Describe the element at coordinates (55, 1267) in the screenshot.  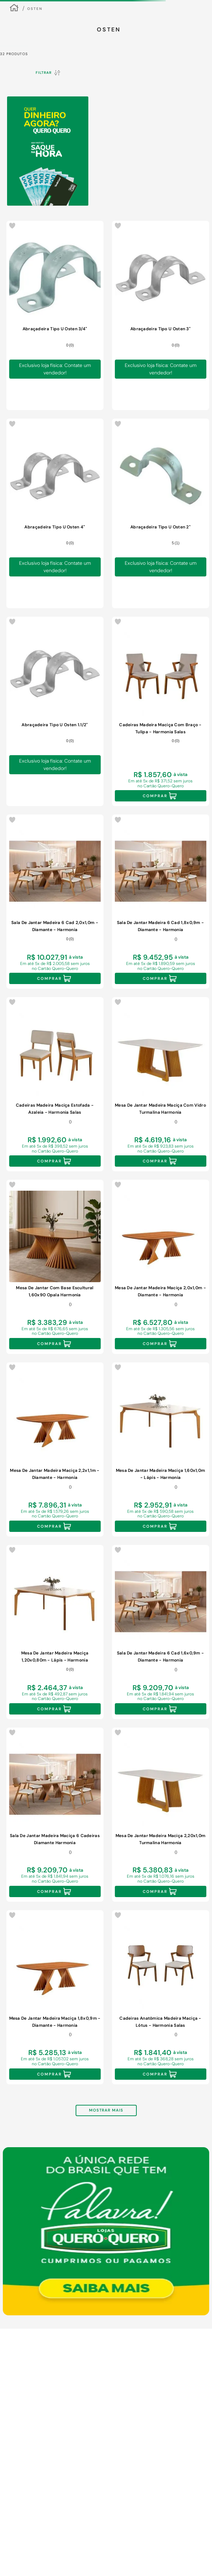
I see `[Mesa De Jantar Com Base Escultural 1,60x90 Opala Harmonia]` at that location.